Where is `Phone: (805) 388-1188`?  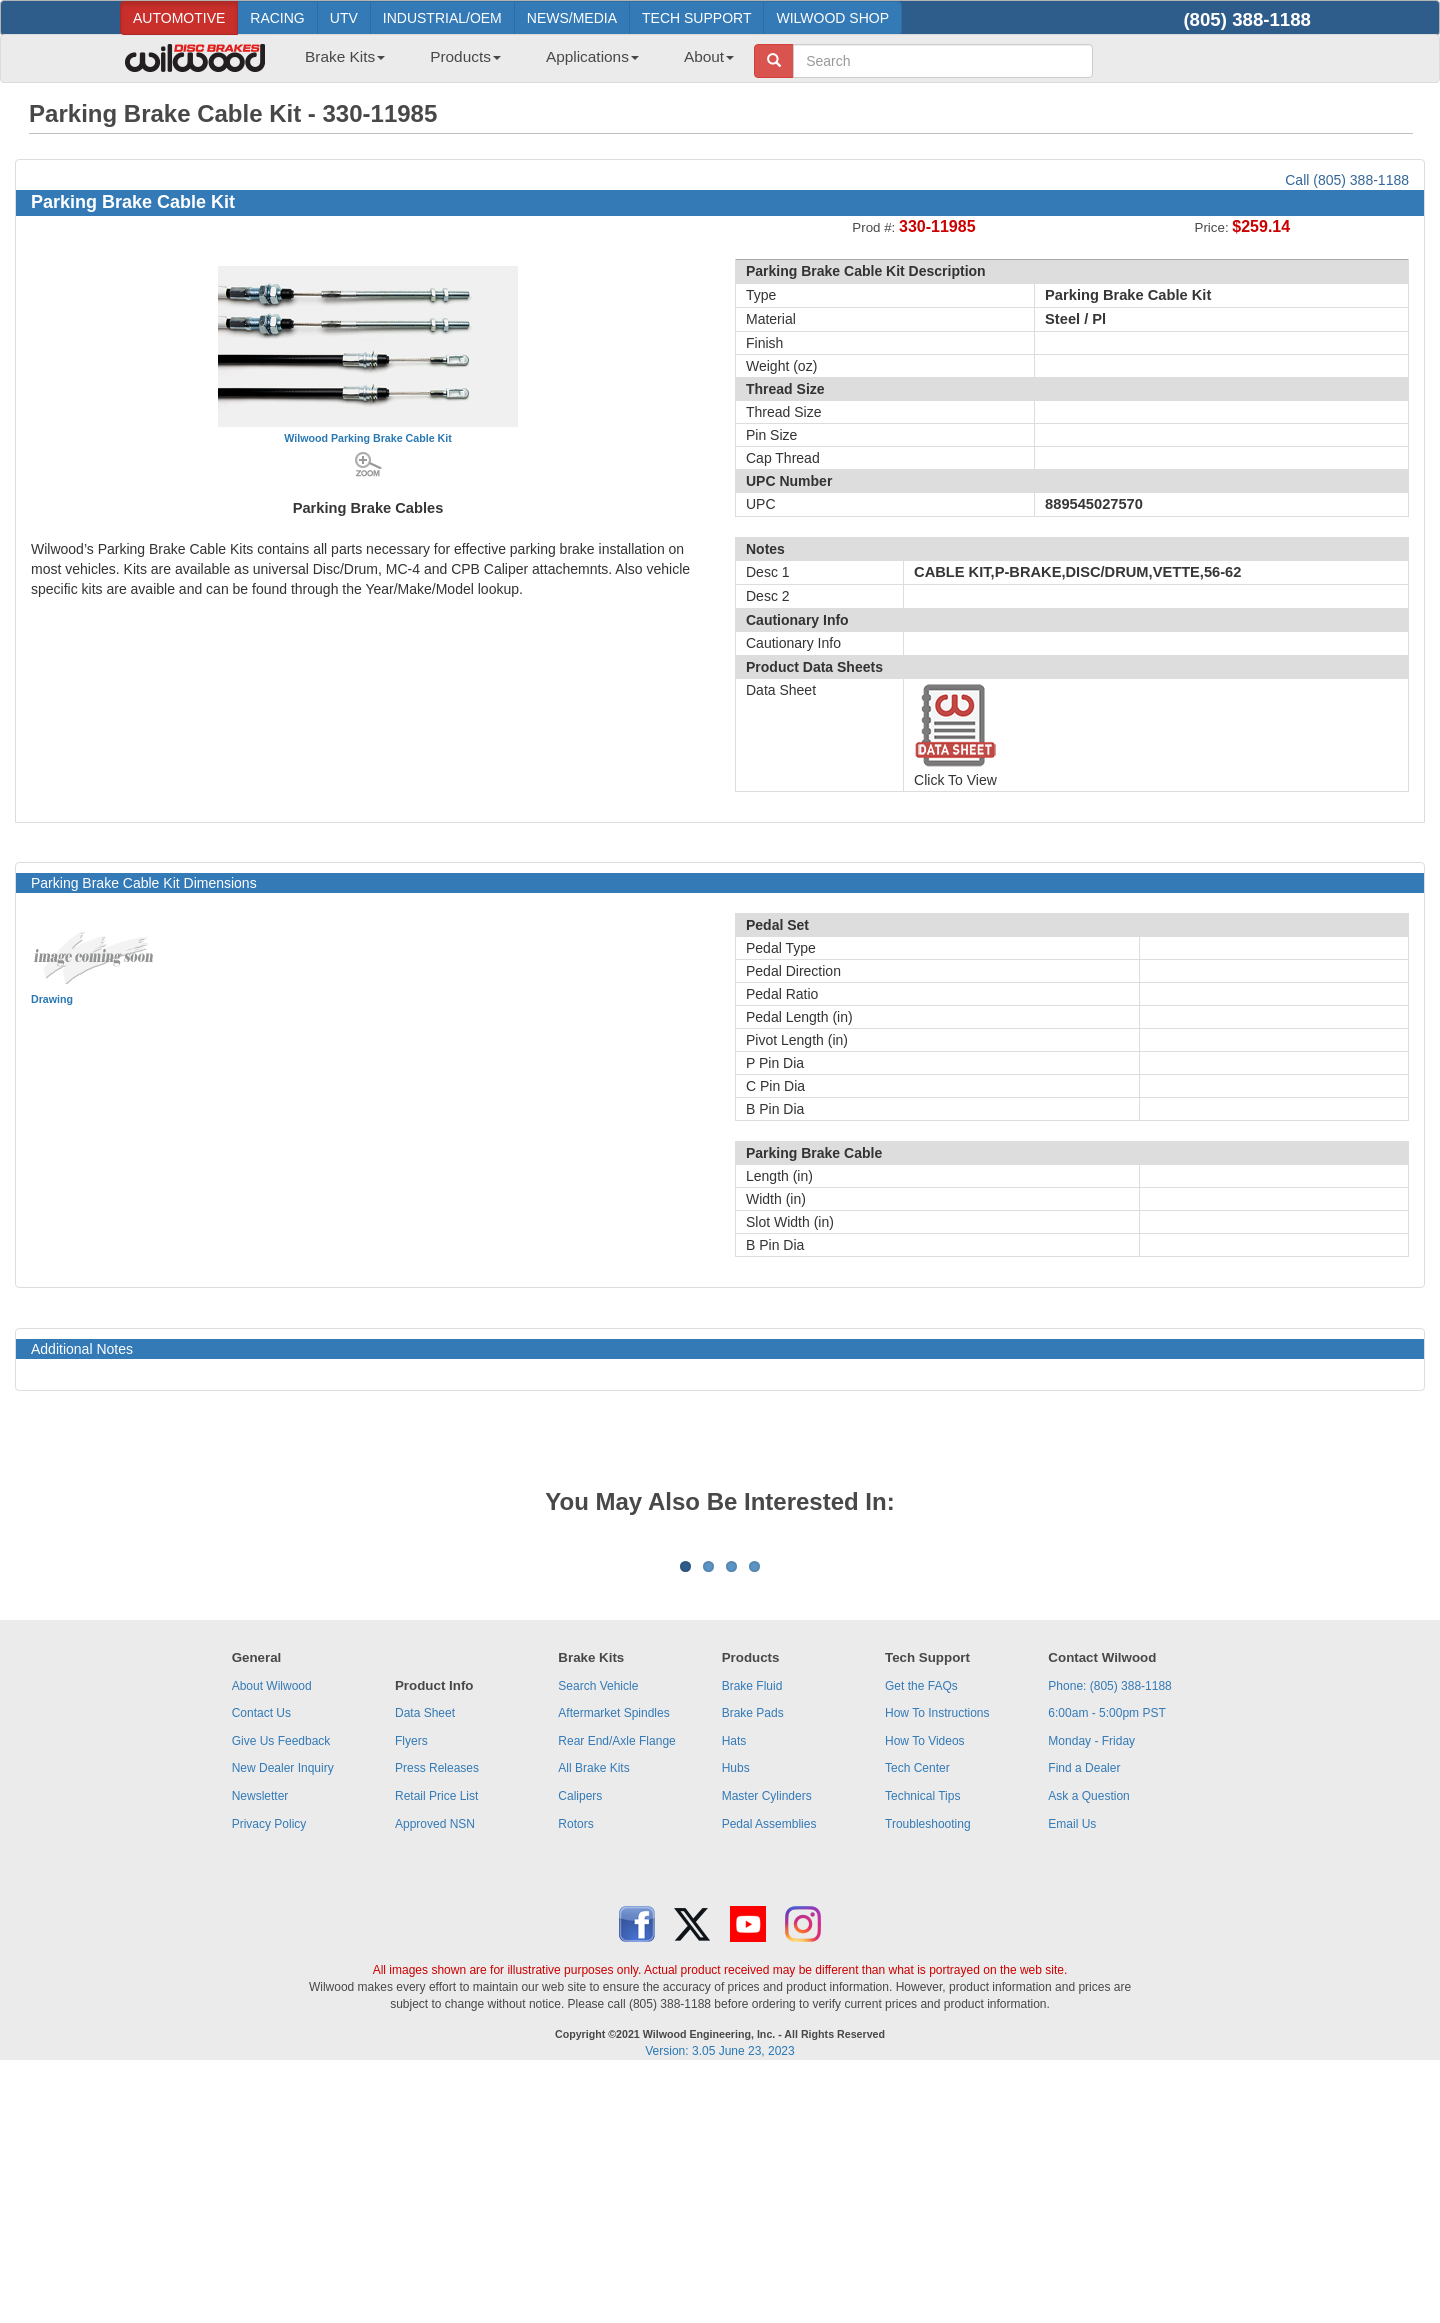 Phone: (805) 388-1188 is located at coordinates (1109, 1934).